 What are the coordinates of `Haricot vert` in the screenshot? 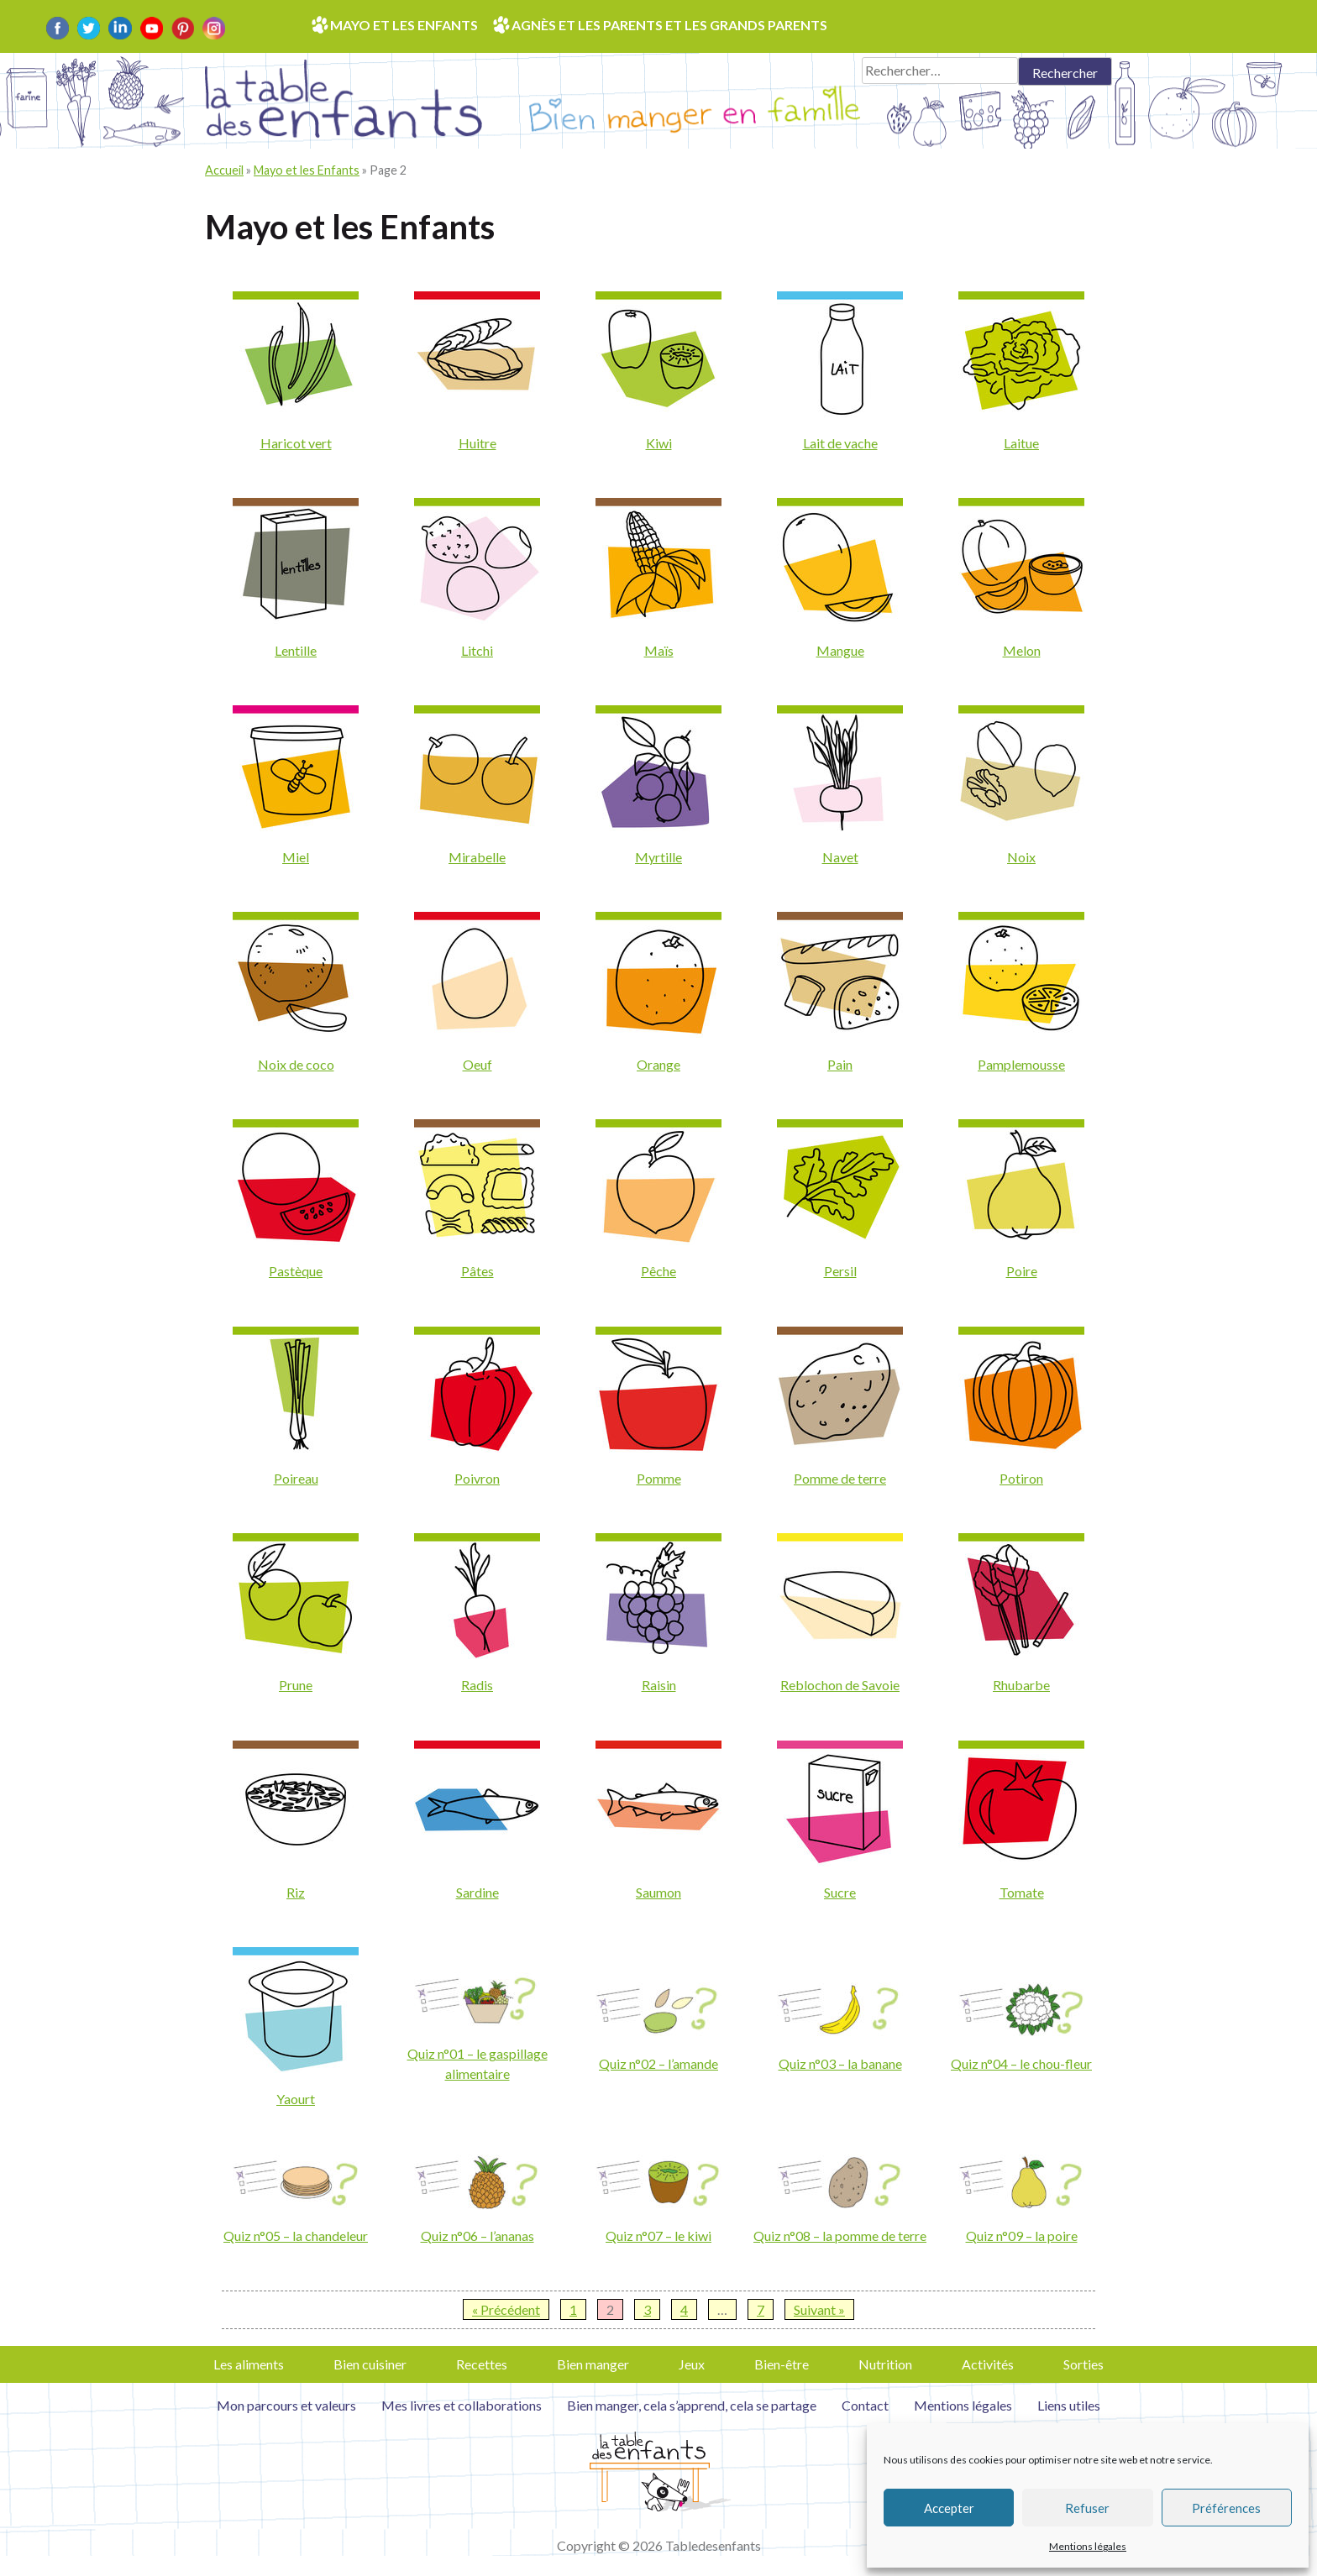 It's located at (296, 443).